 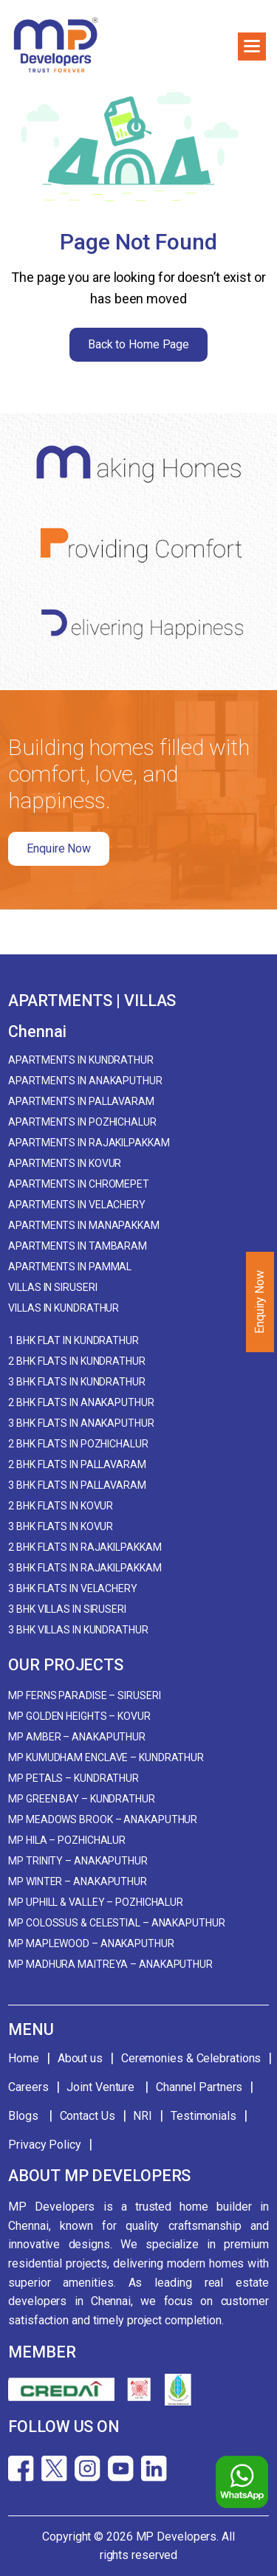 I want to click on Villas in Kundrathur, so click(x=63, y=1308).